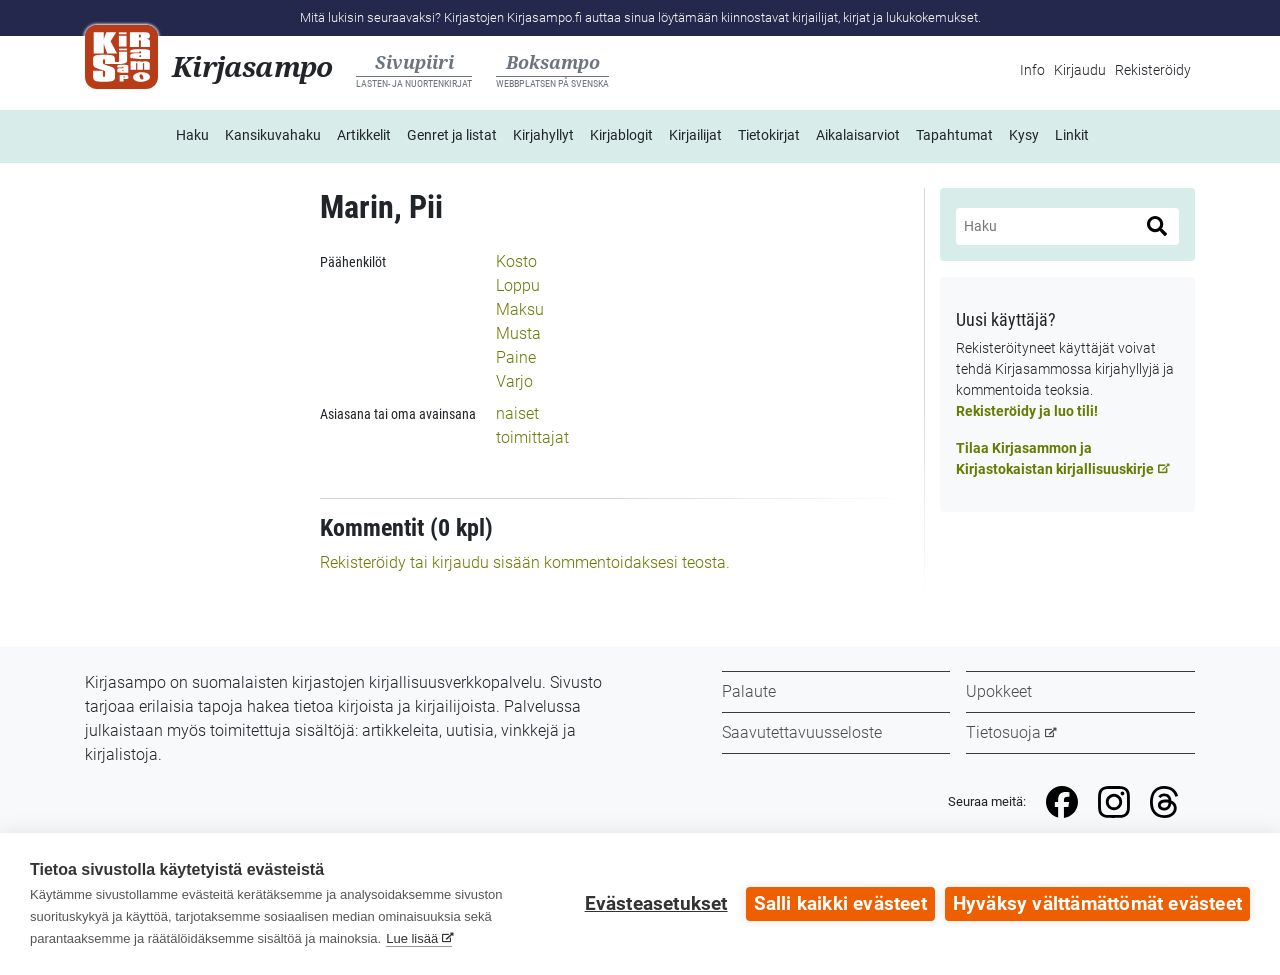 This screenshot has height=975, width=1280. What do you see at coordinates (999, 691) in the screenshot?
I see `Upokkeet` at bounding box center [999, 691].